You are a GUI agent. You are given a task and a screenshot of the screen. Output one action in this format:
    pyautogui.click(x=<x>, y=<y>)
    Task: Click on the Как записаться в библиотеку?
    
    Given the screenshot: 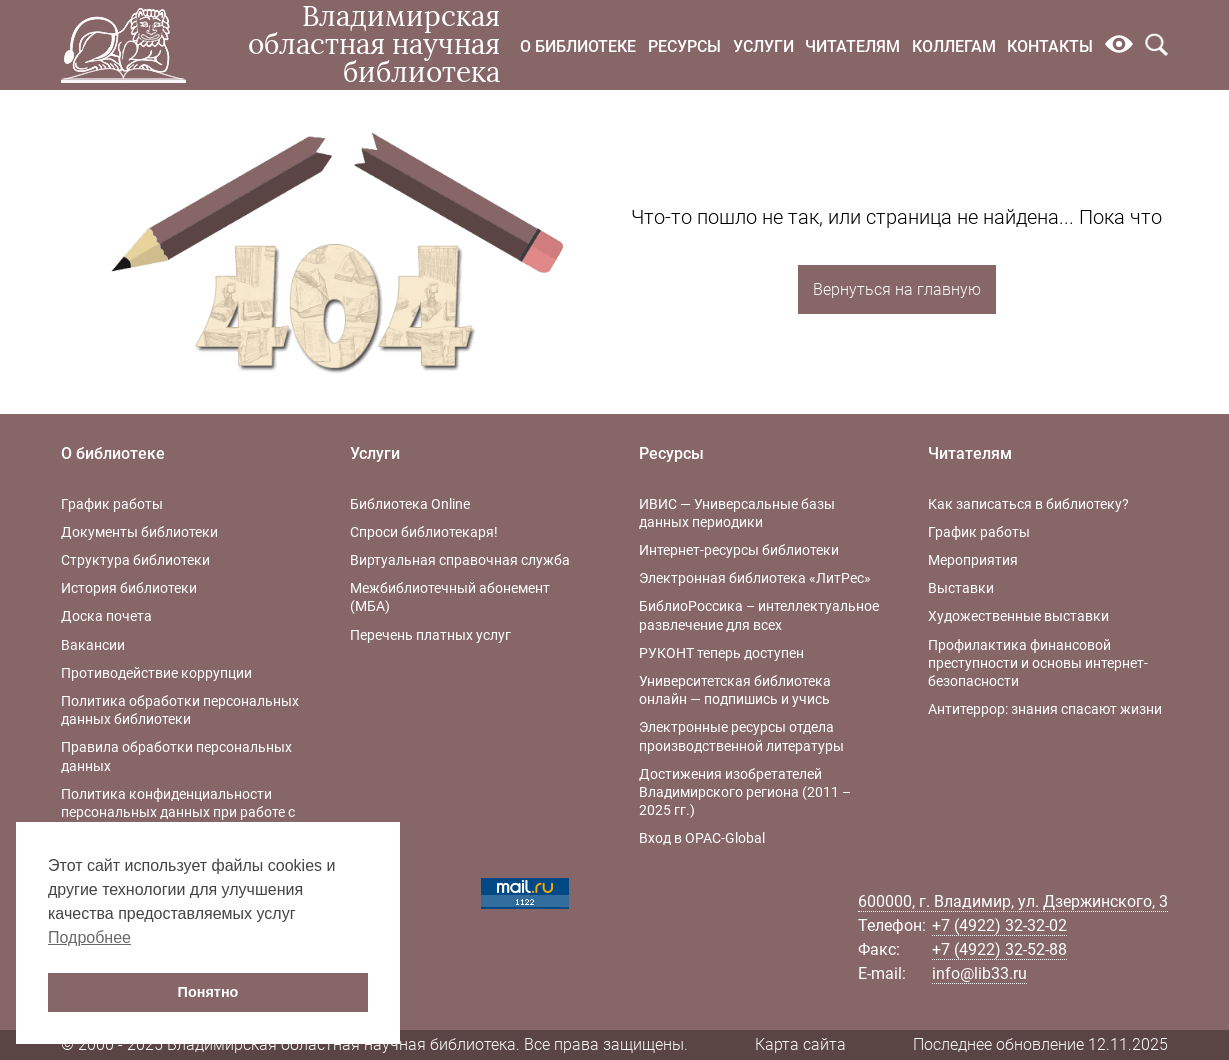 What is the action you would take?
    pyautogui.click(x=1028, y=504)
    